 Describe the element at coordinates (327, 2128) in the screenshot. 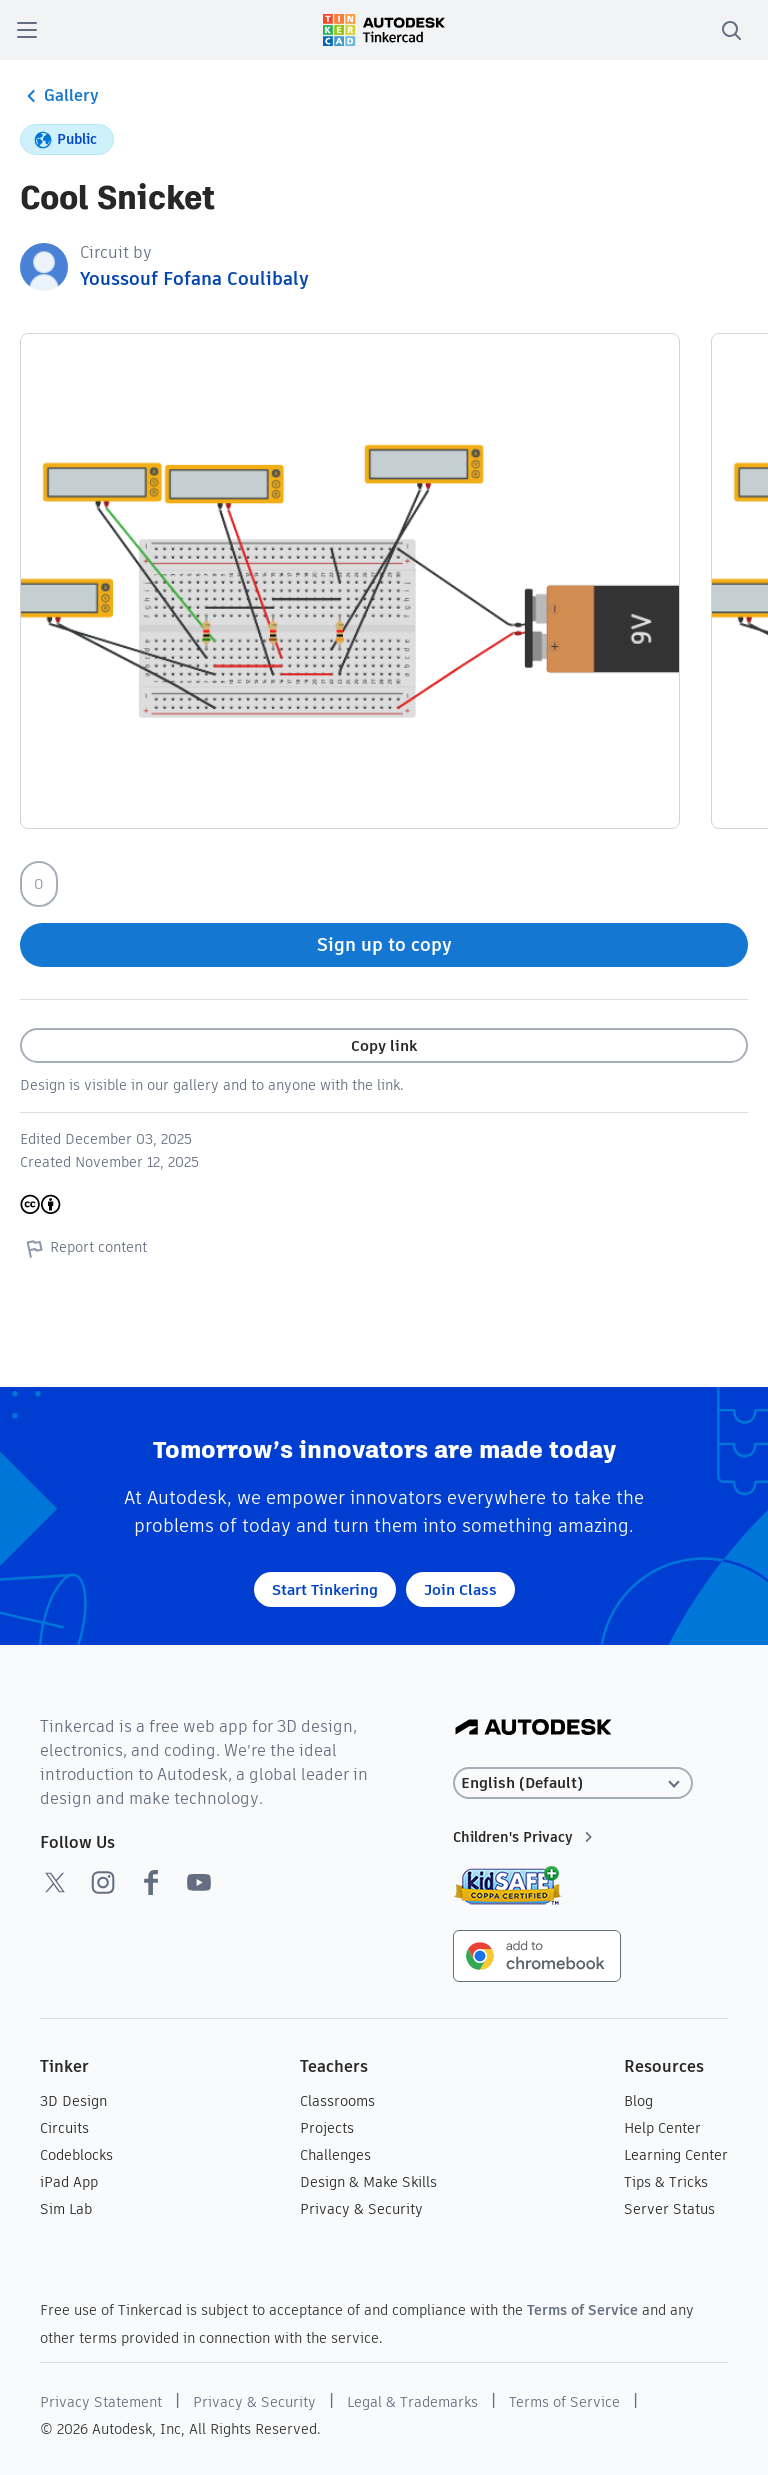

I see `Projects` at that location.